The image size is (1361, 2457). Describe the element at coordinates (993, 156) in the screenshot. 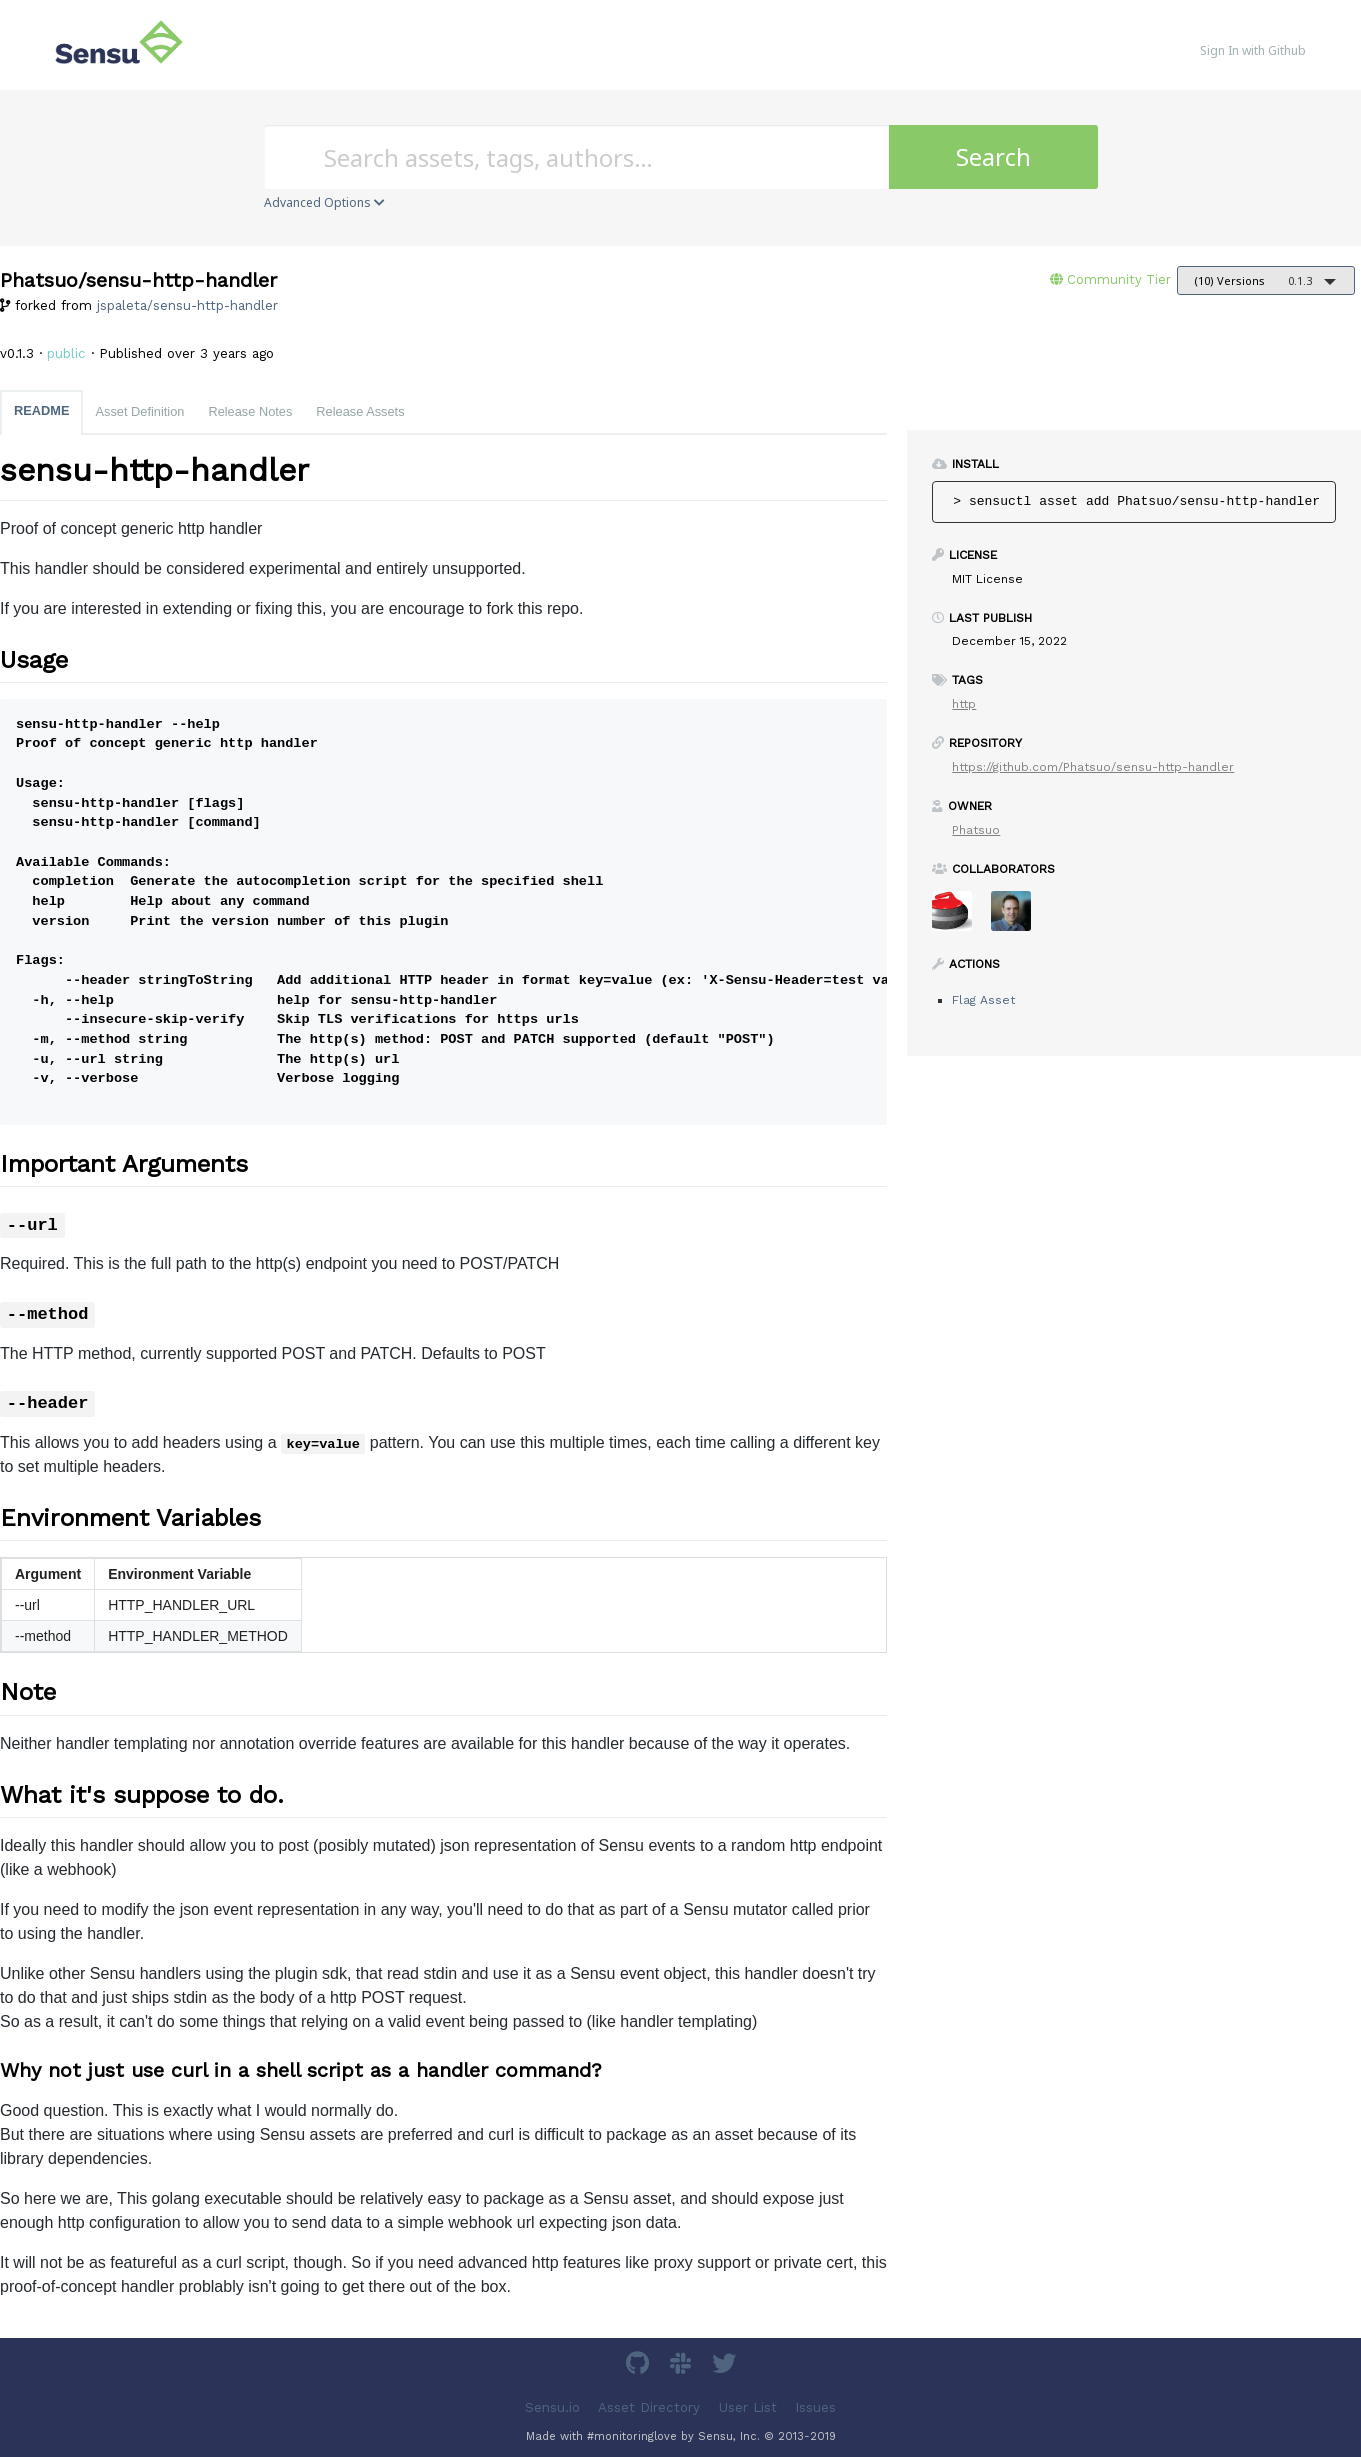

I see `Search` at that location.